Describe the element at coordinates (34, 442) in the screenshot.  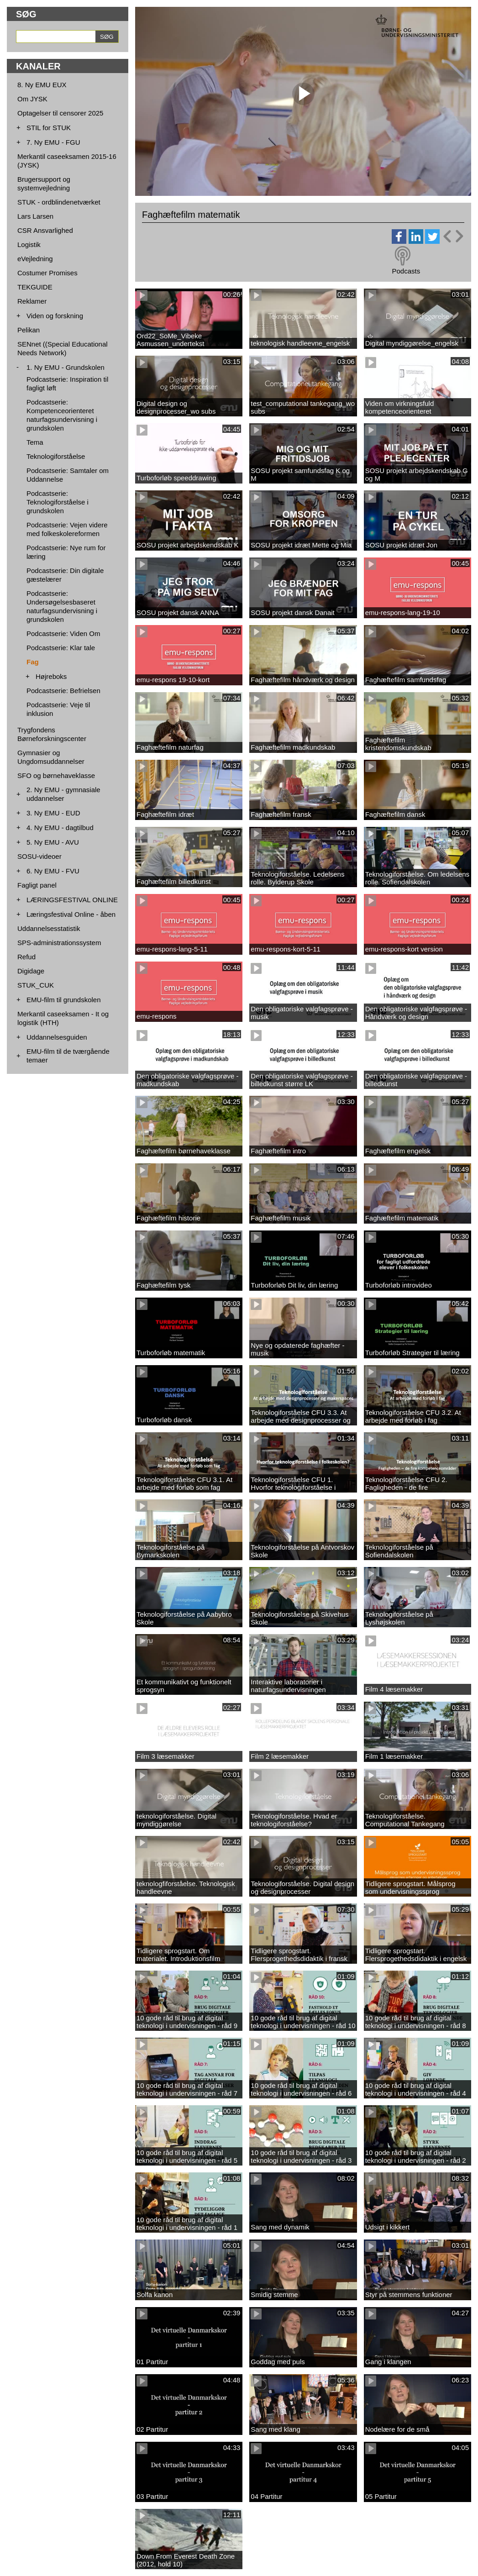
I see `Tema` at that location.